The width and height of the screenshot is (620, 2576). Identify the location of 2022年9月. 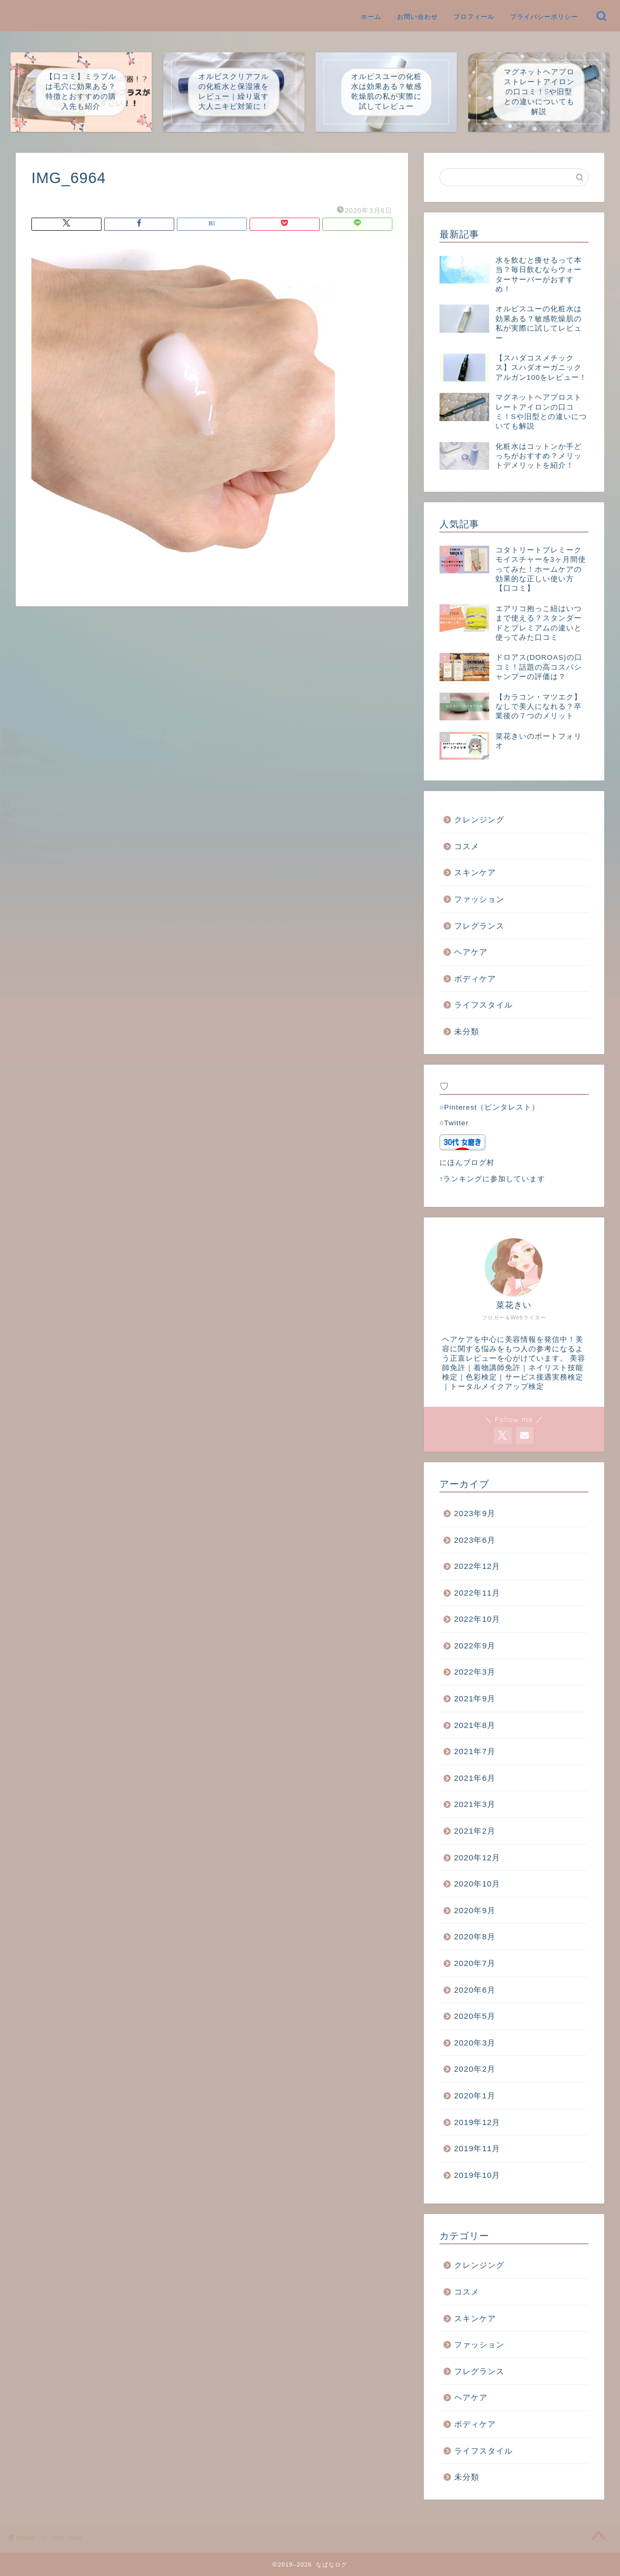
(474, 1645).